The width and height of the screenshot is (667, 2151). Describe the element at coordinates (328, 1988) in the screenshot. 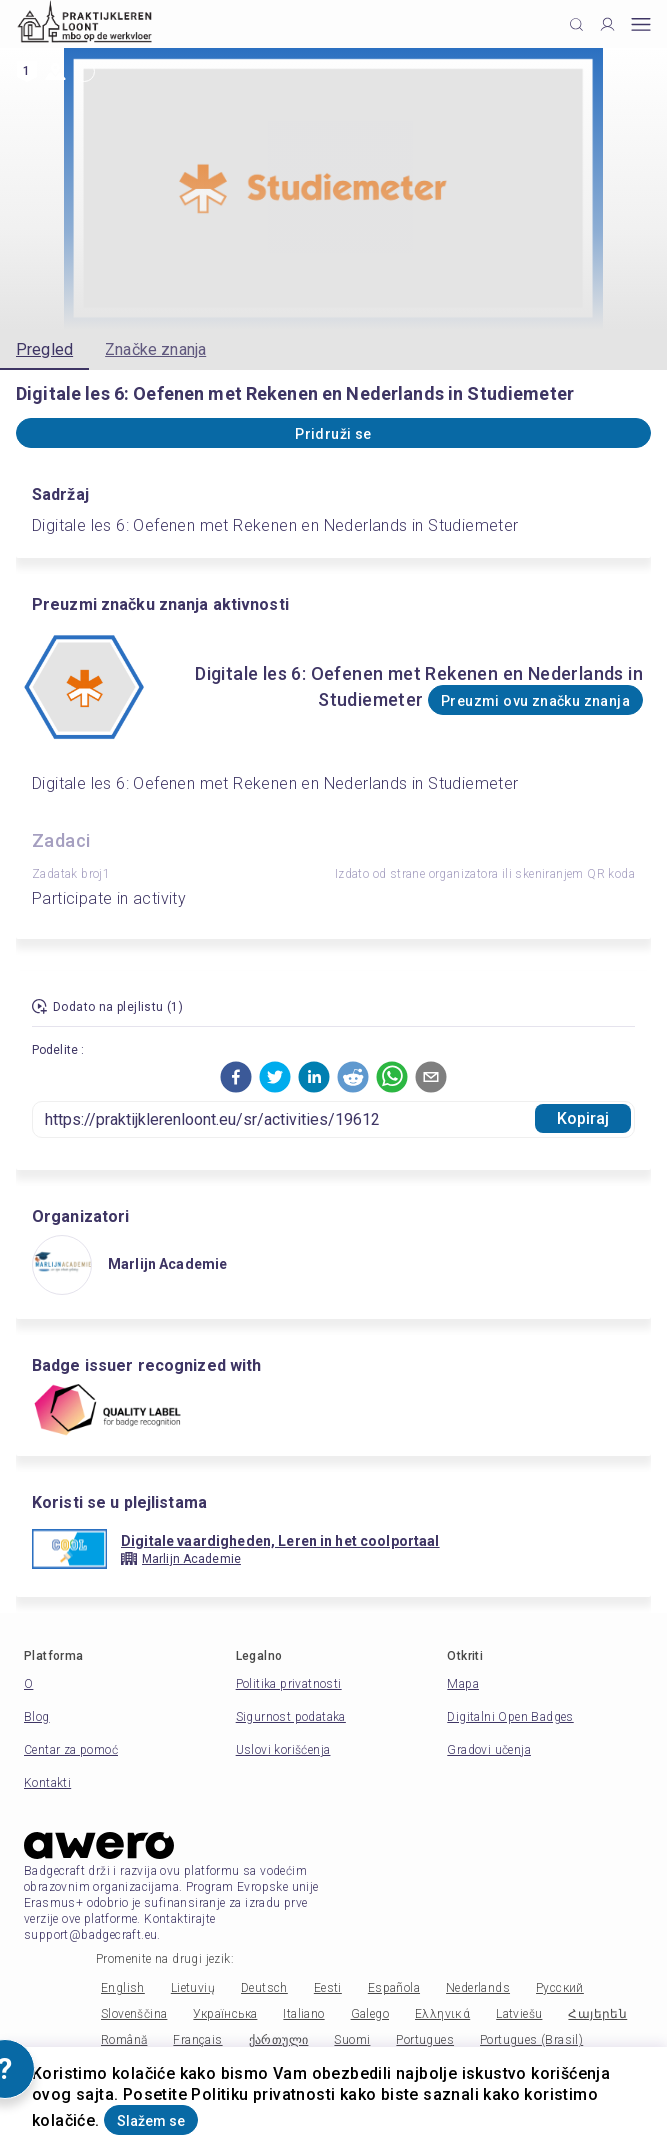

I see `Eesti` at that location.